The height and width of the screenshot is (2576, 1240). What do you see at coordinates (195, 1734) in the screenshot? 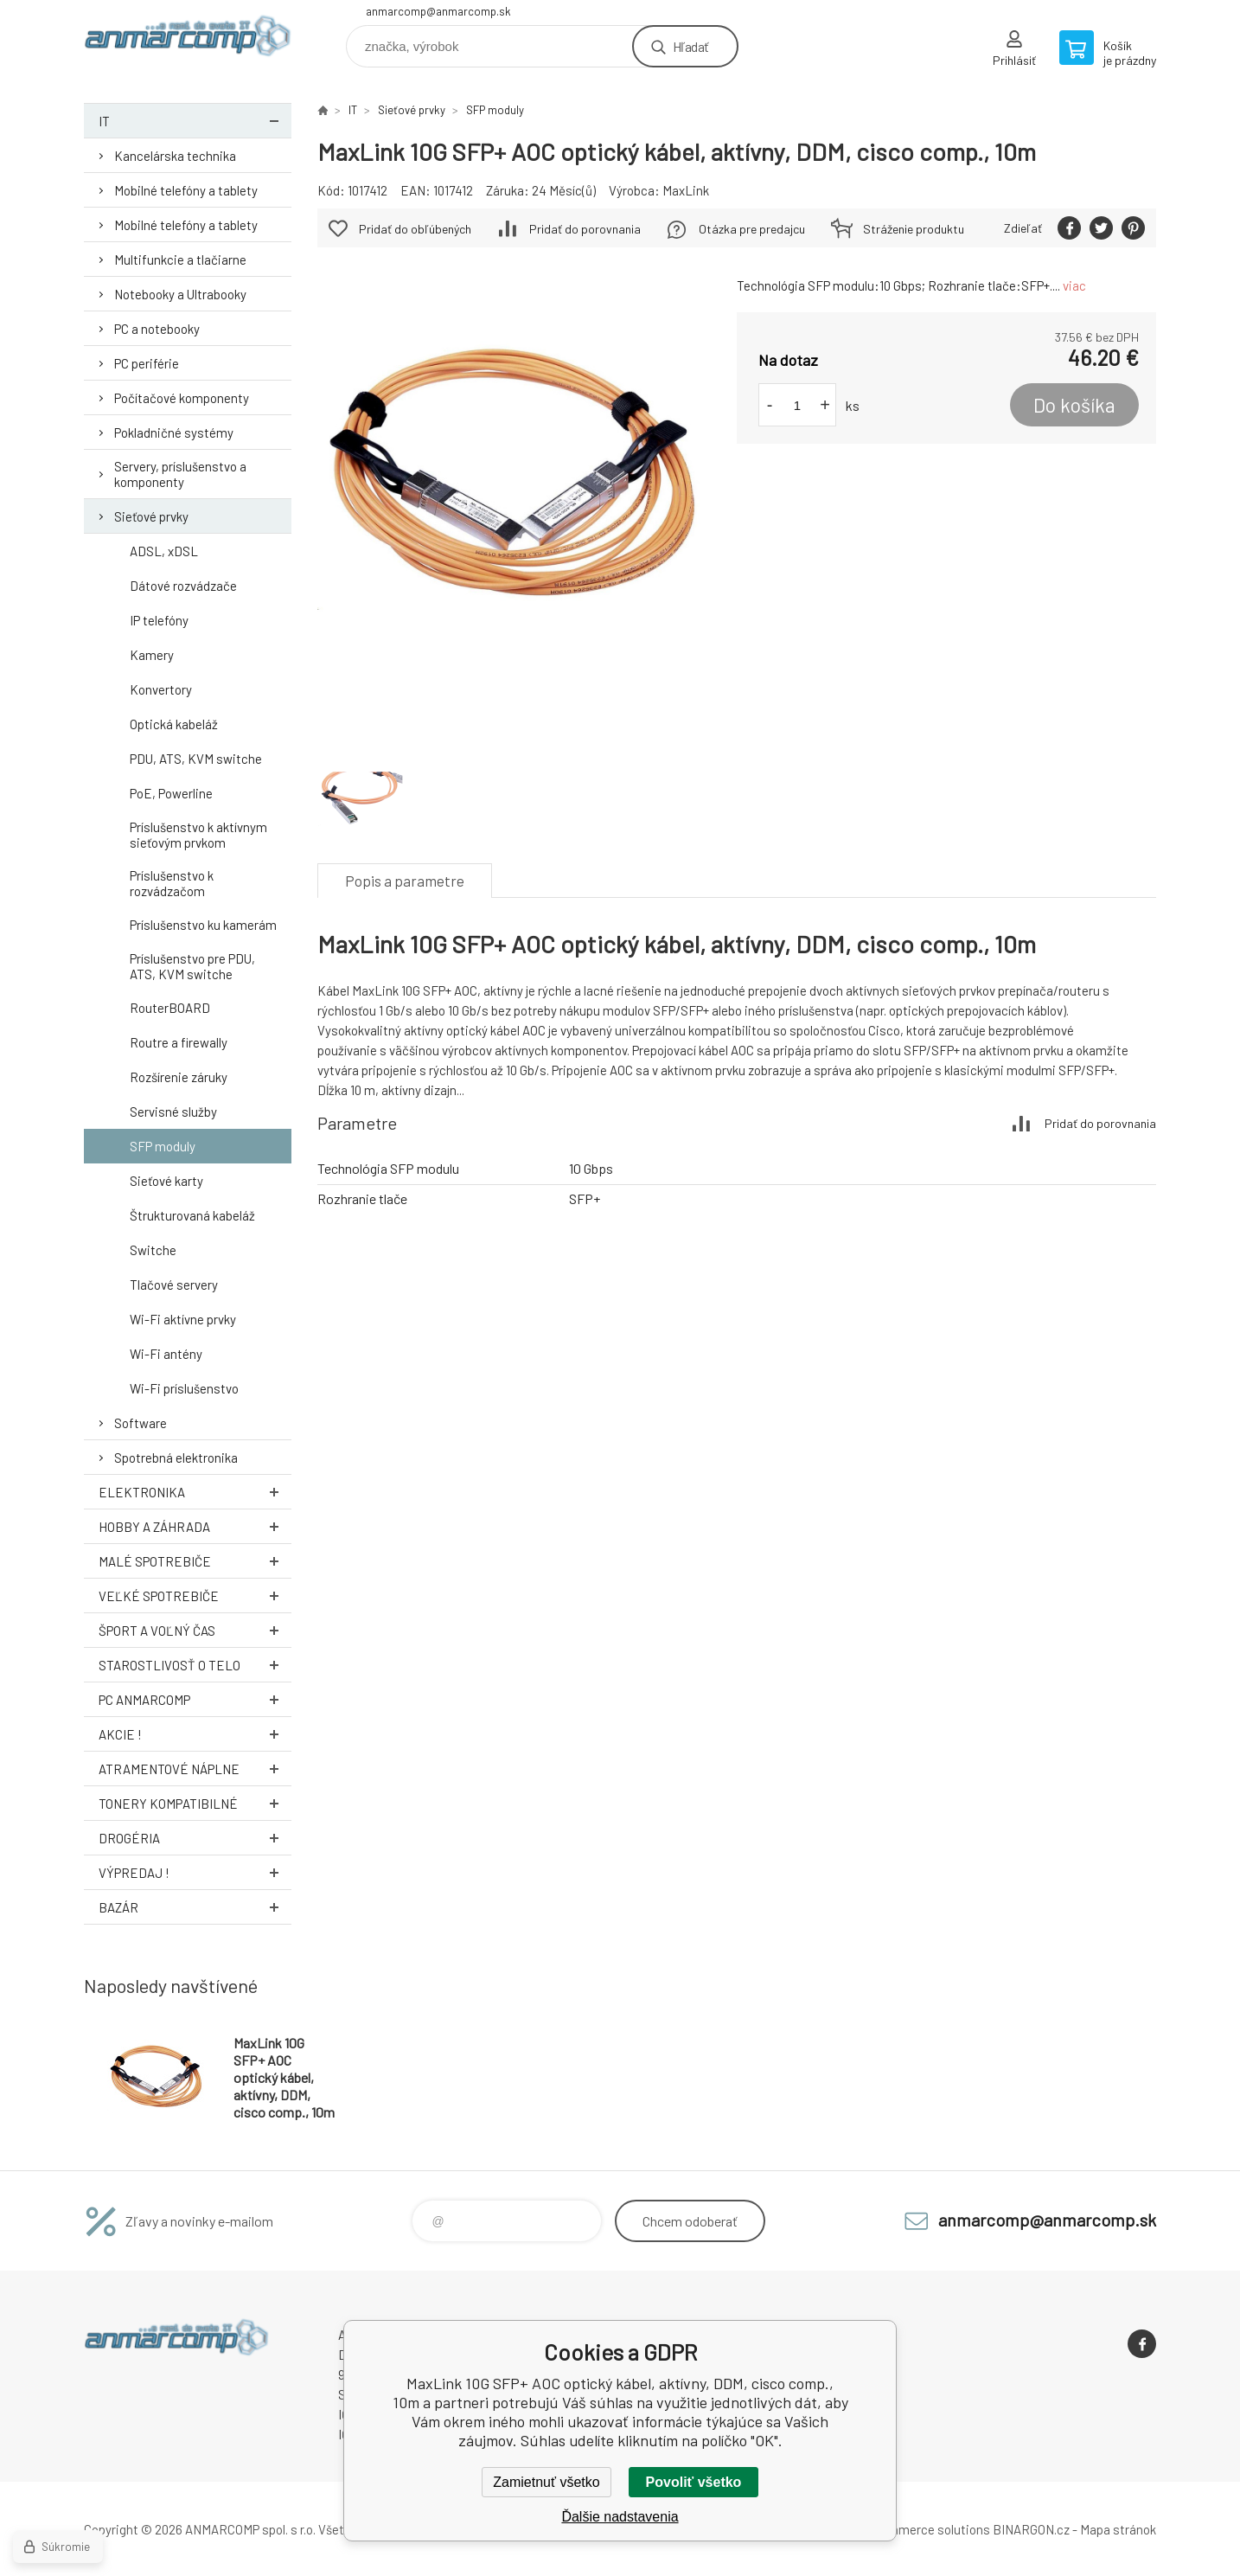
I see `AKCIE !` at bounding box center [195, 1734].